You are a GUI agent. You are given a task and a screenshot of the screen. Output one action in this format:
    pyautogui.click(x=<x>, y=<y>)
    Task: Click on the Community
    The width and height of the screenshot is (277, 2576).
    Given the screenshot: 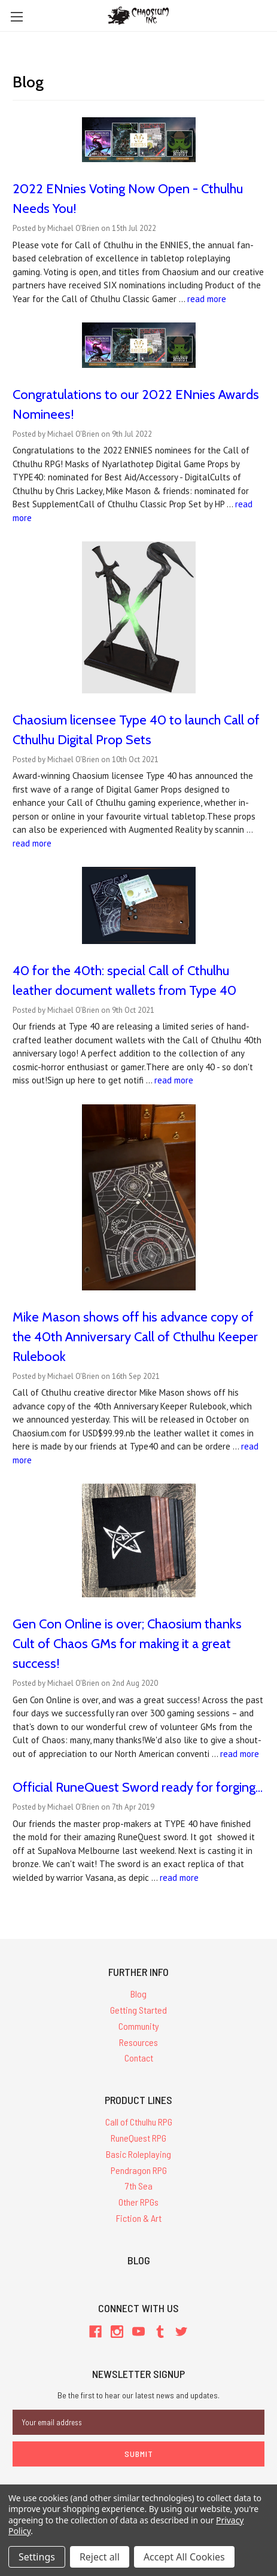 What is the action you would take?
    pyautogui.click(x=138, y=2026)
    